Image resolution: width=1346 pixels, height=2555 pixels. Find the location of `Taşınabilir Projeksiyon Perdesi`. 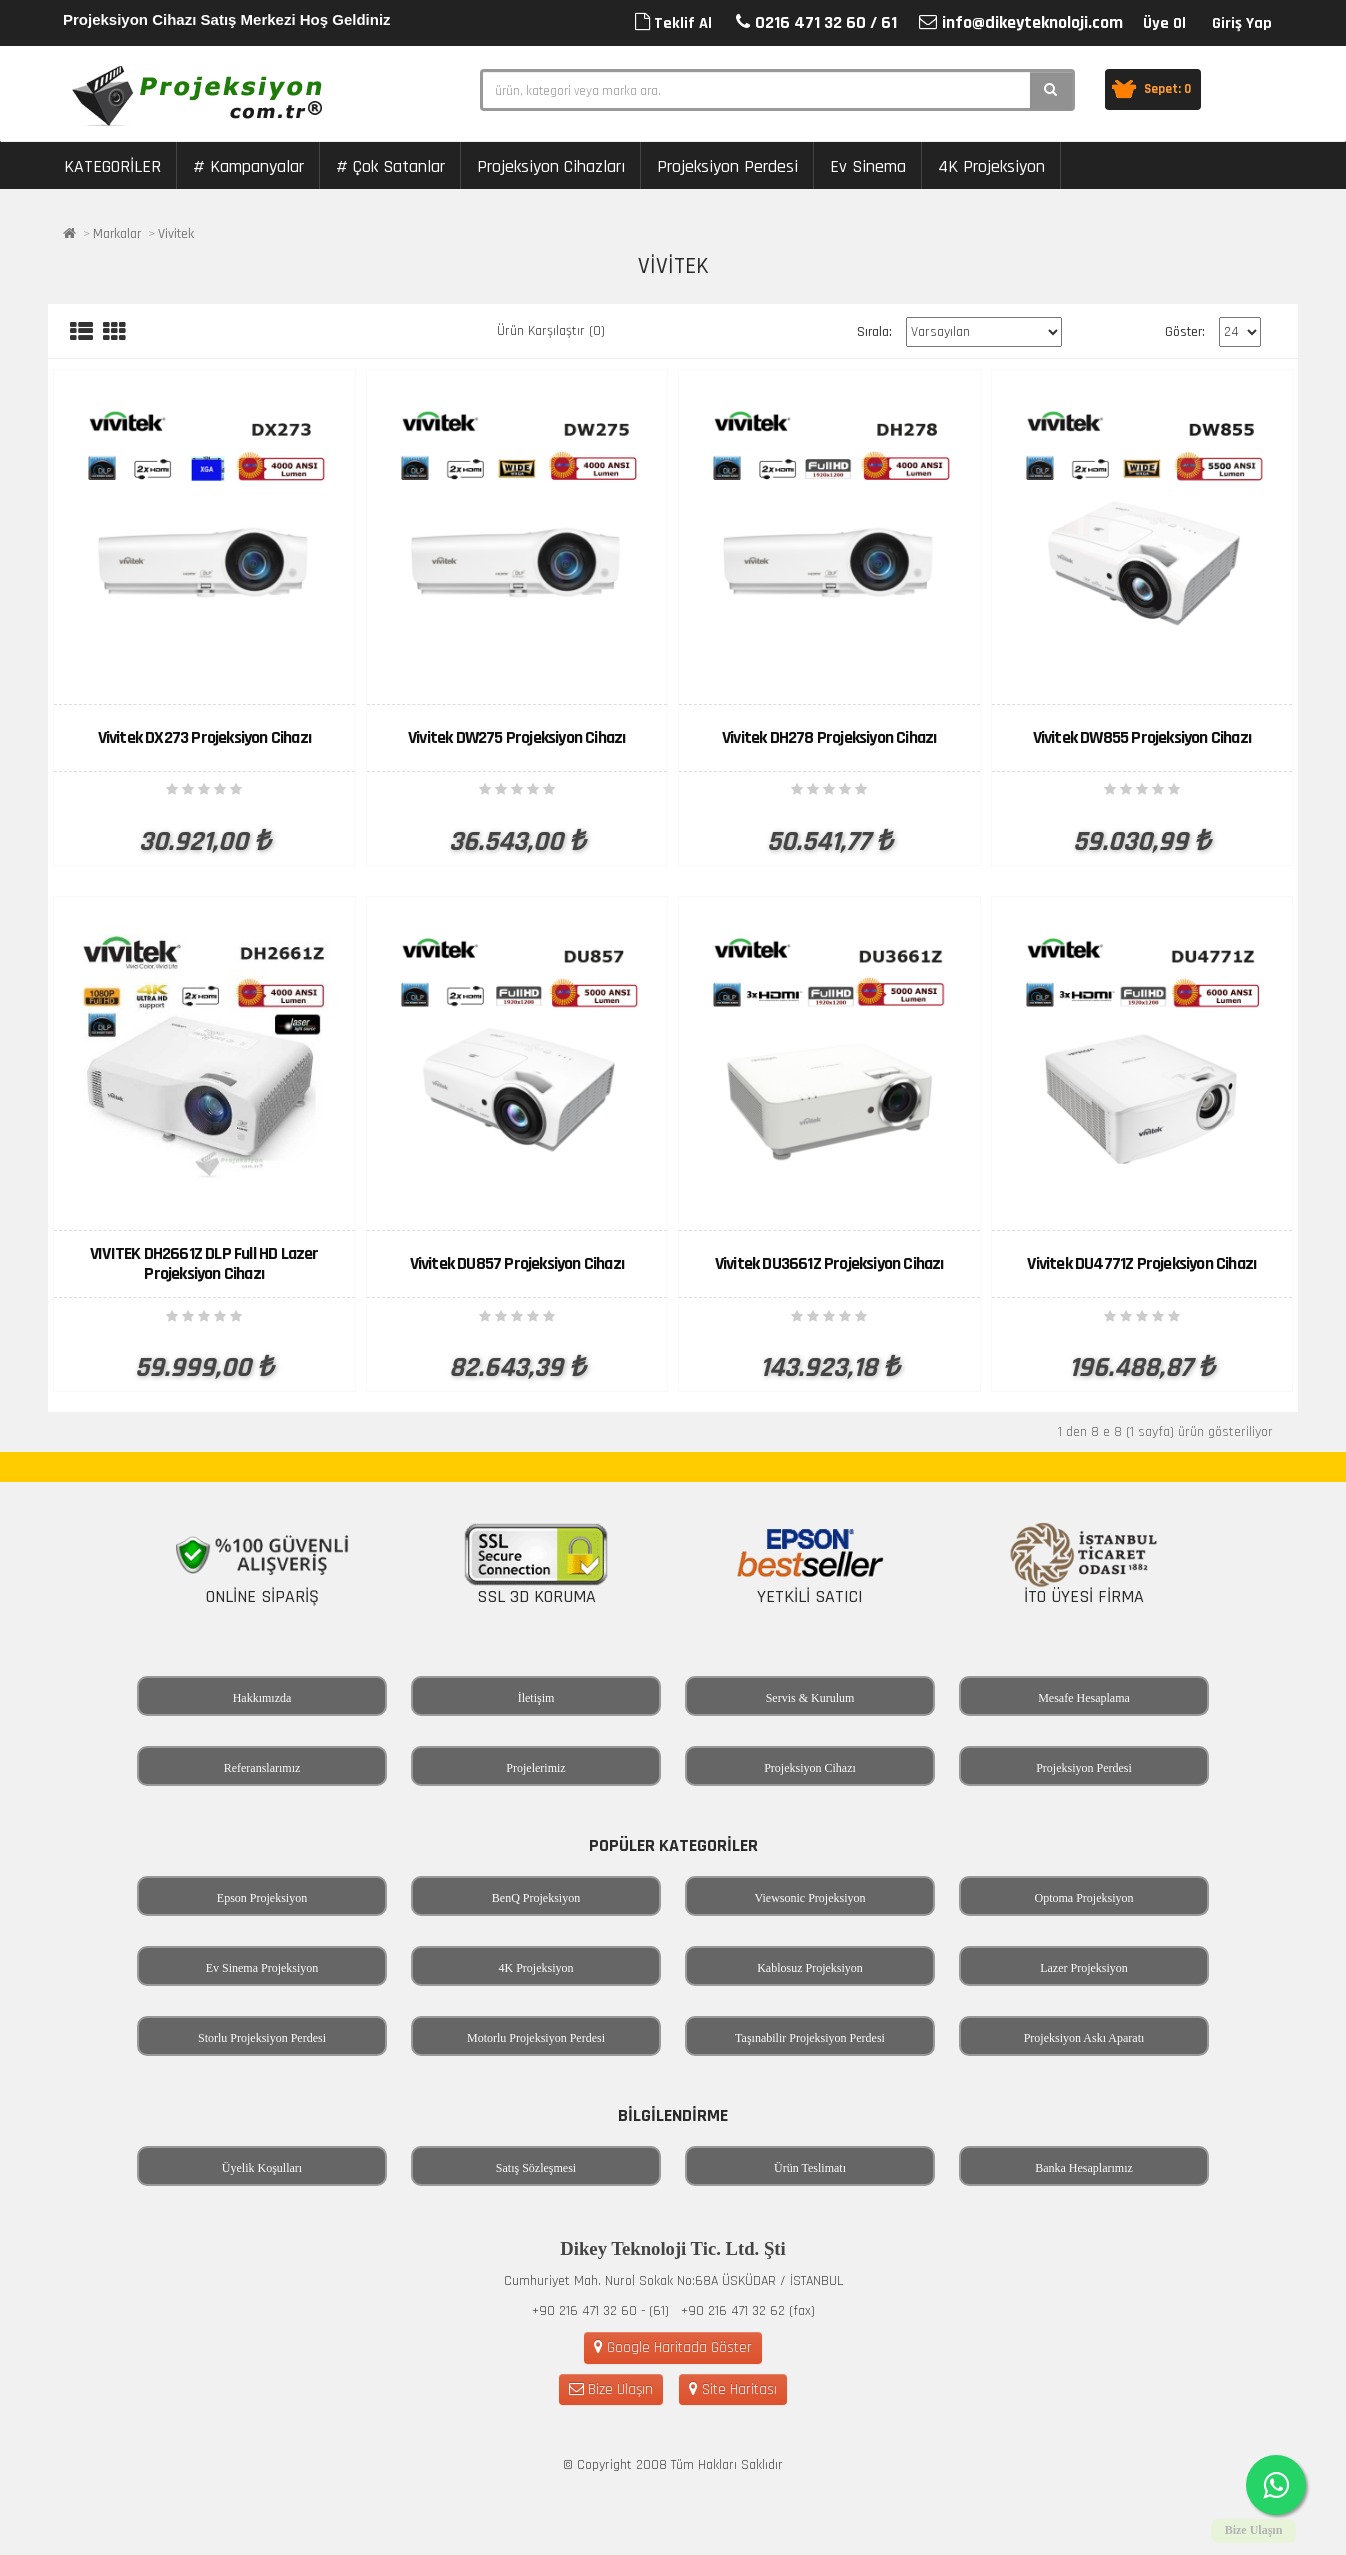

Taşınabilir Projeksiyon Perdesi is located at coordinates (810, 2038).